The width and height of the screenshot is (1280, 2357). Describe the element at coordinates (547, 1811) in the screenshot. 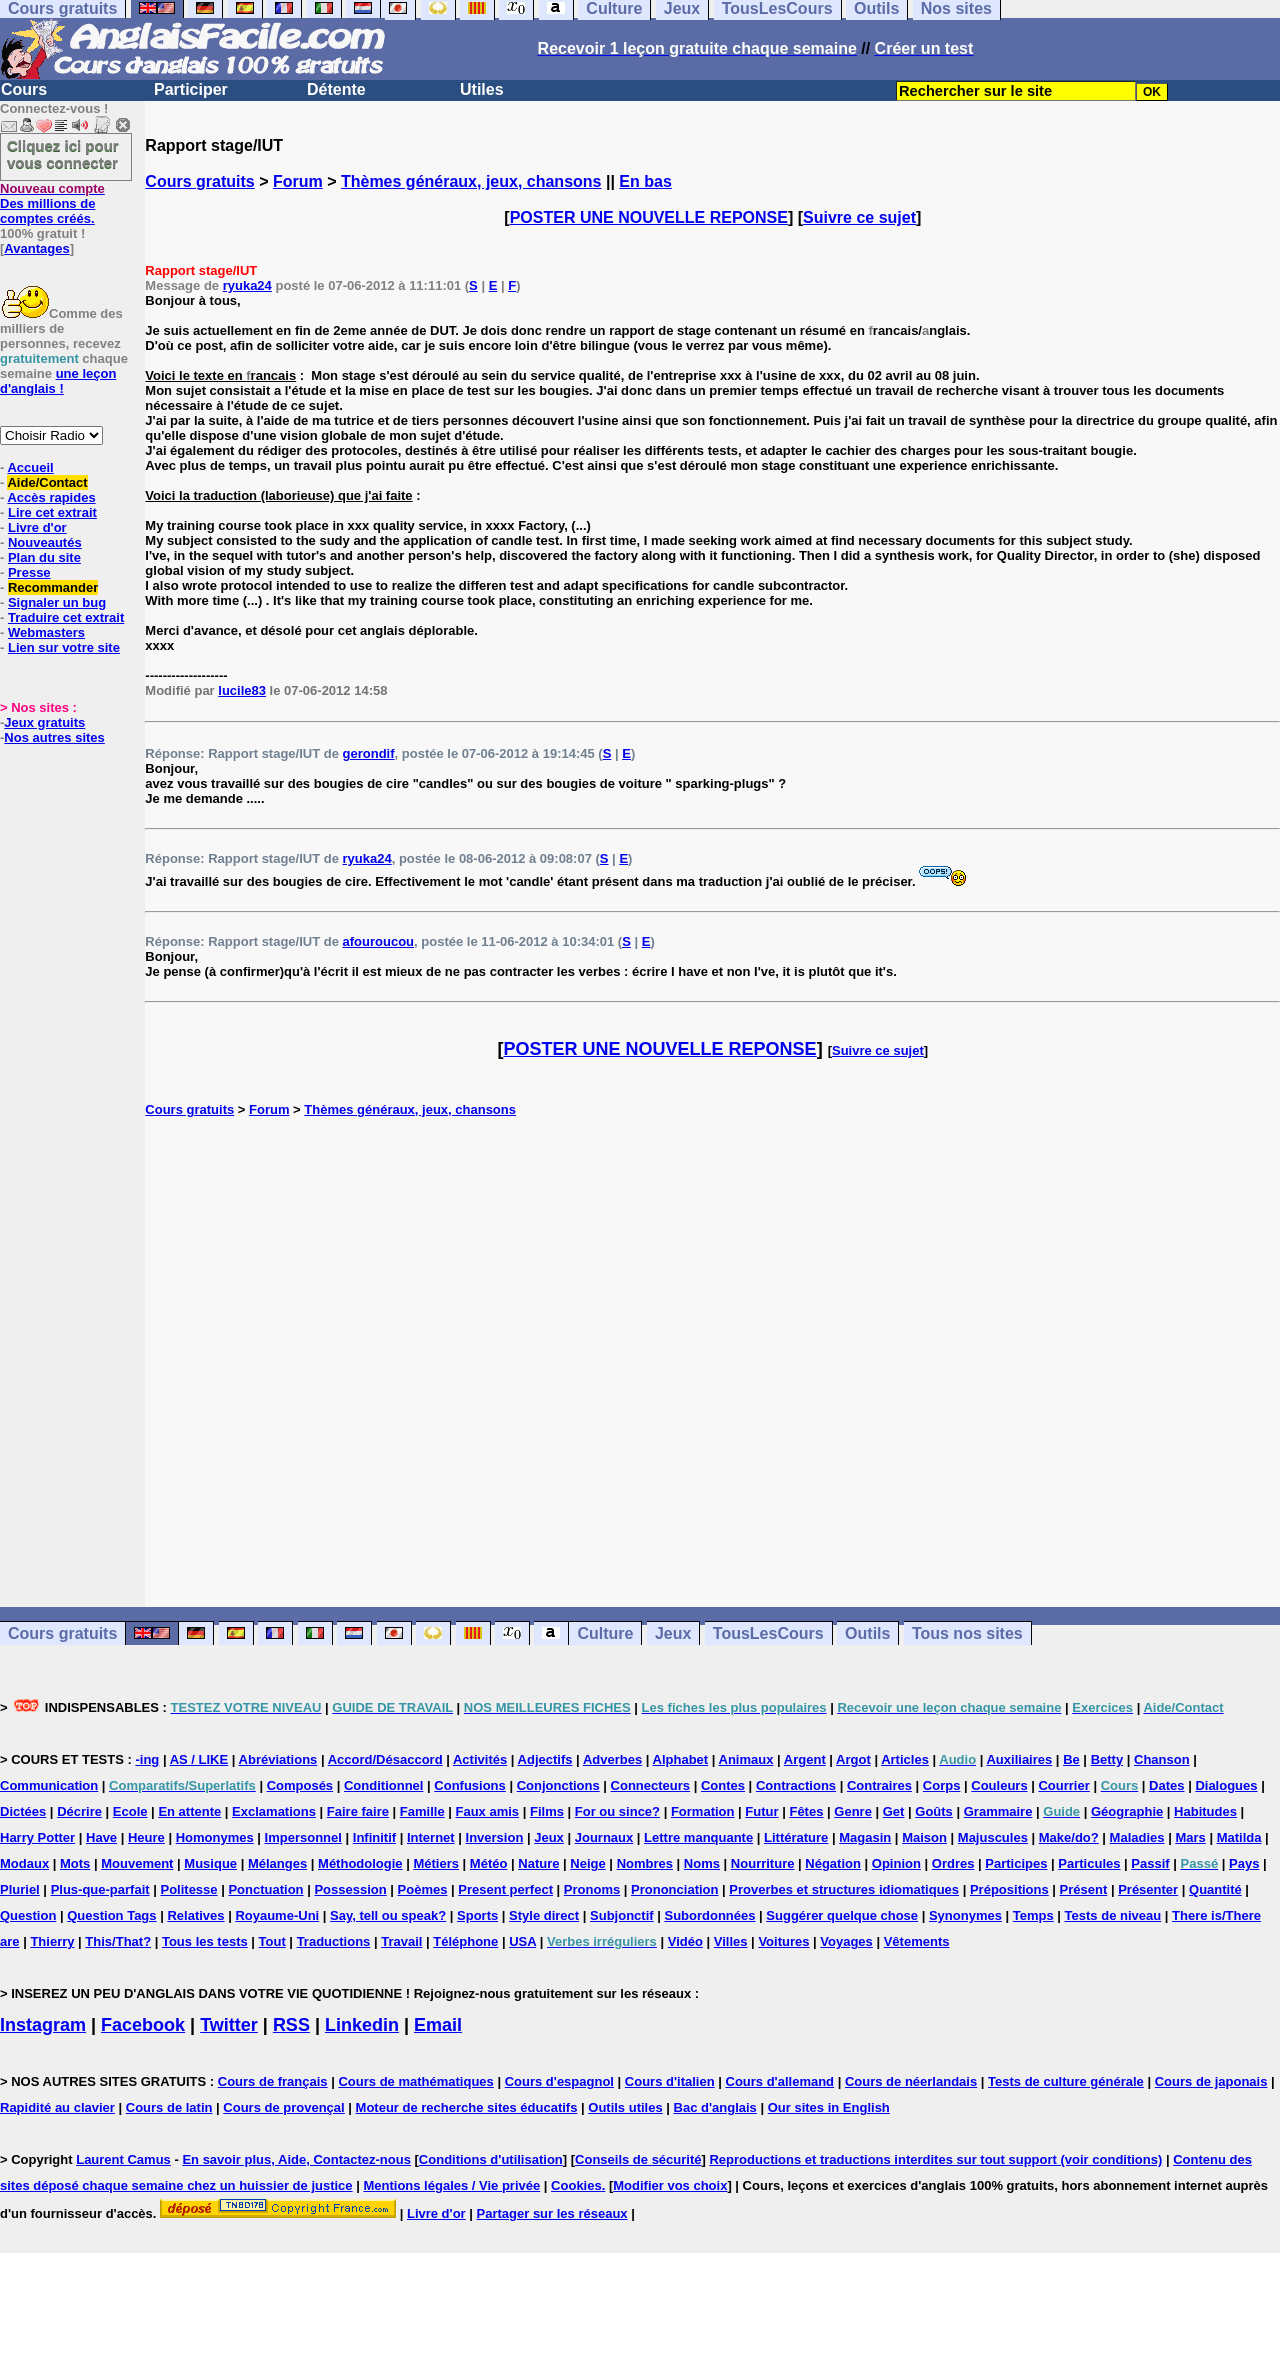

I see `Films` at that location.